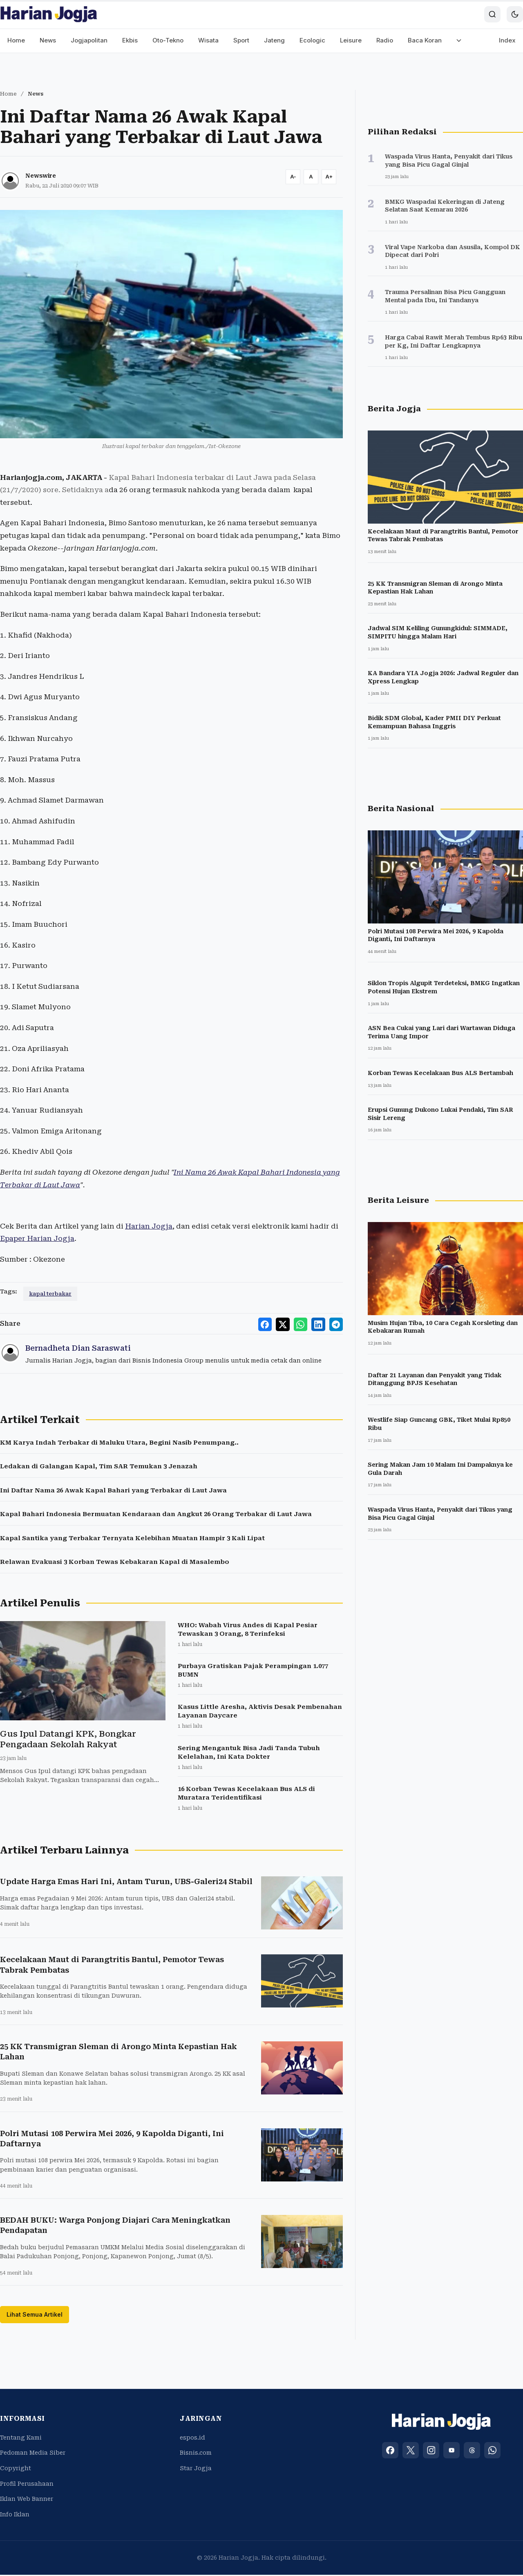 The image size is (523, 2576). I want to click on [Share to X], so click(288, 1324).